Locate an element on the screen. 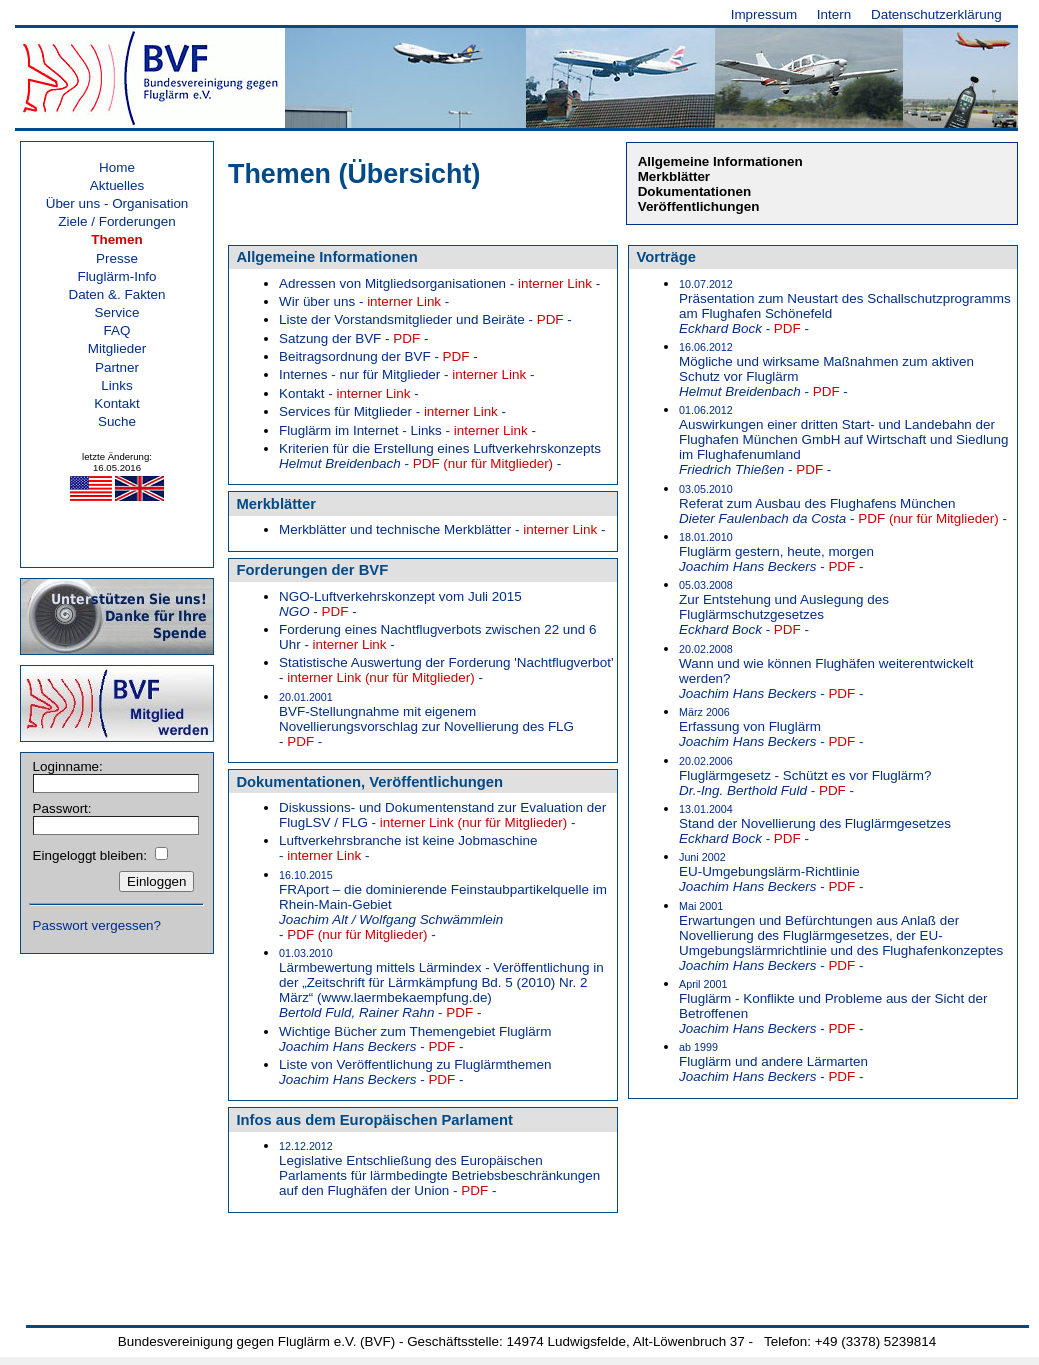  Service is located at coordinates (117, 312).